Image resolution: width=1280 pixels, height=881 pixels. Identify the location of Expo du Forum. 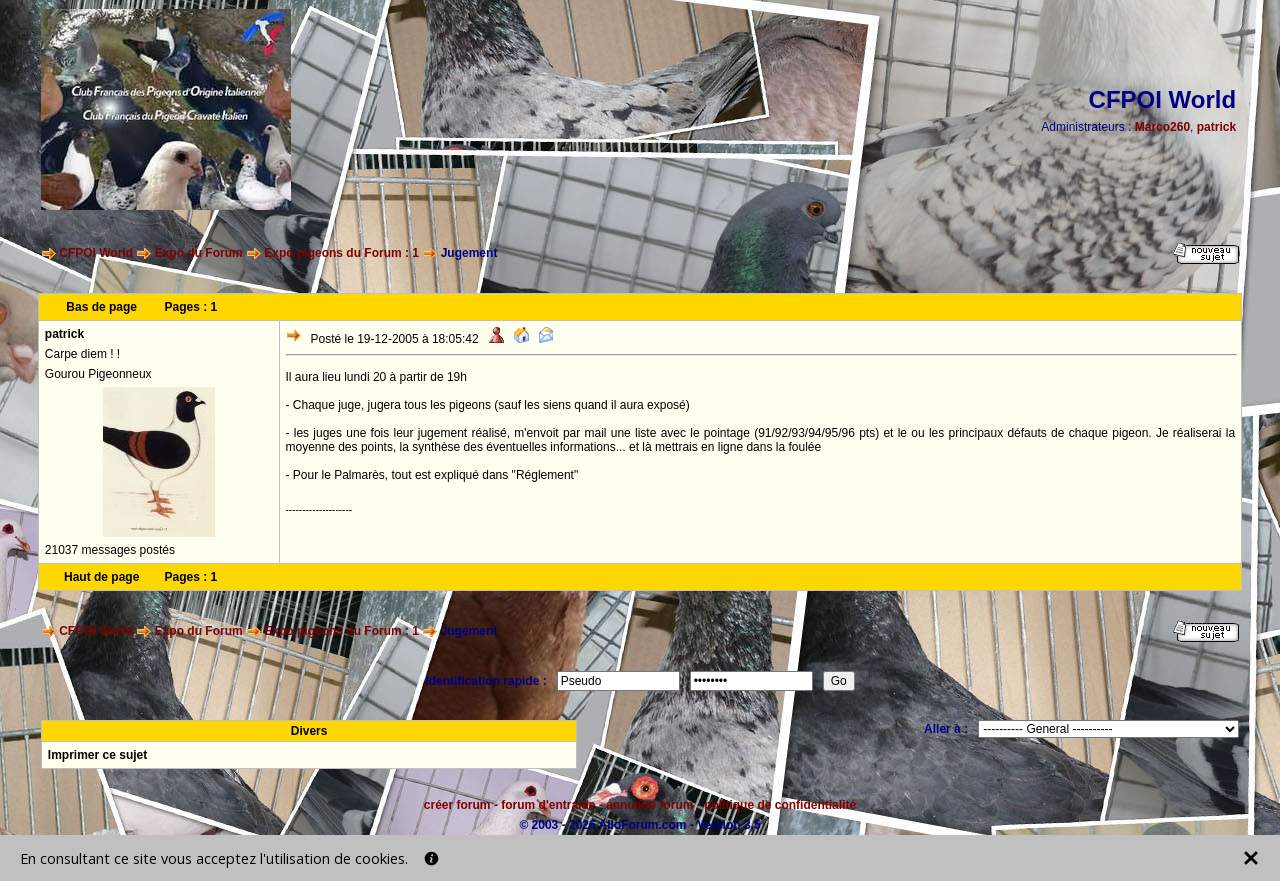
(199, 253).